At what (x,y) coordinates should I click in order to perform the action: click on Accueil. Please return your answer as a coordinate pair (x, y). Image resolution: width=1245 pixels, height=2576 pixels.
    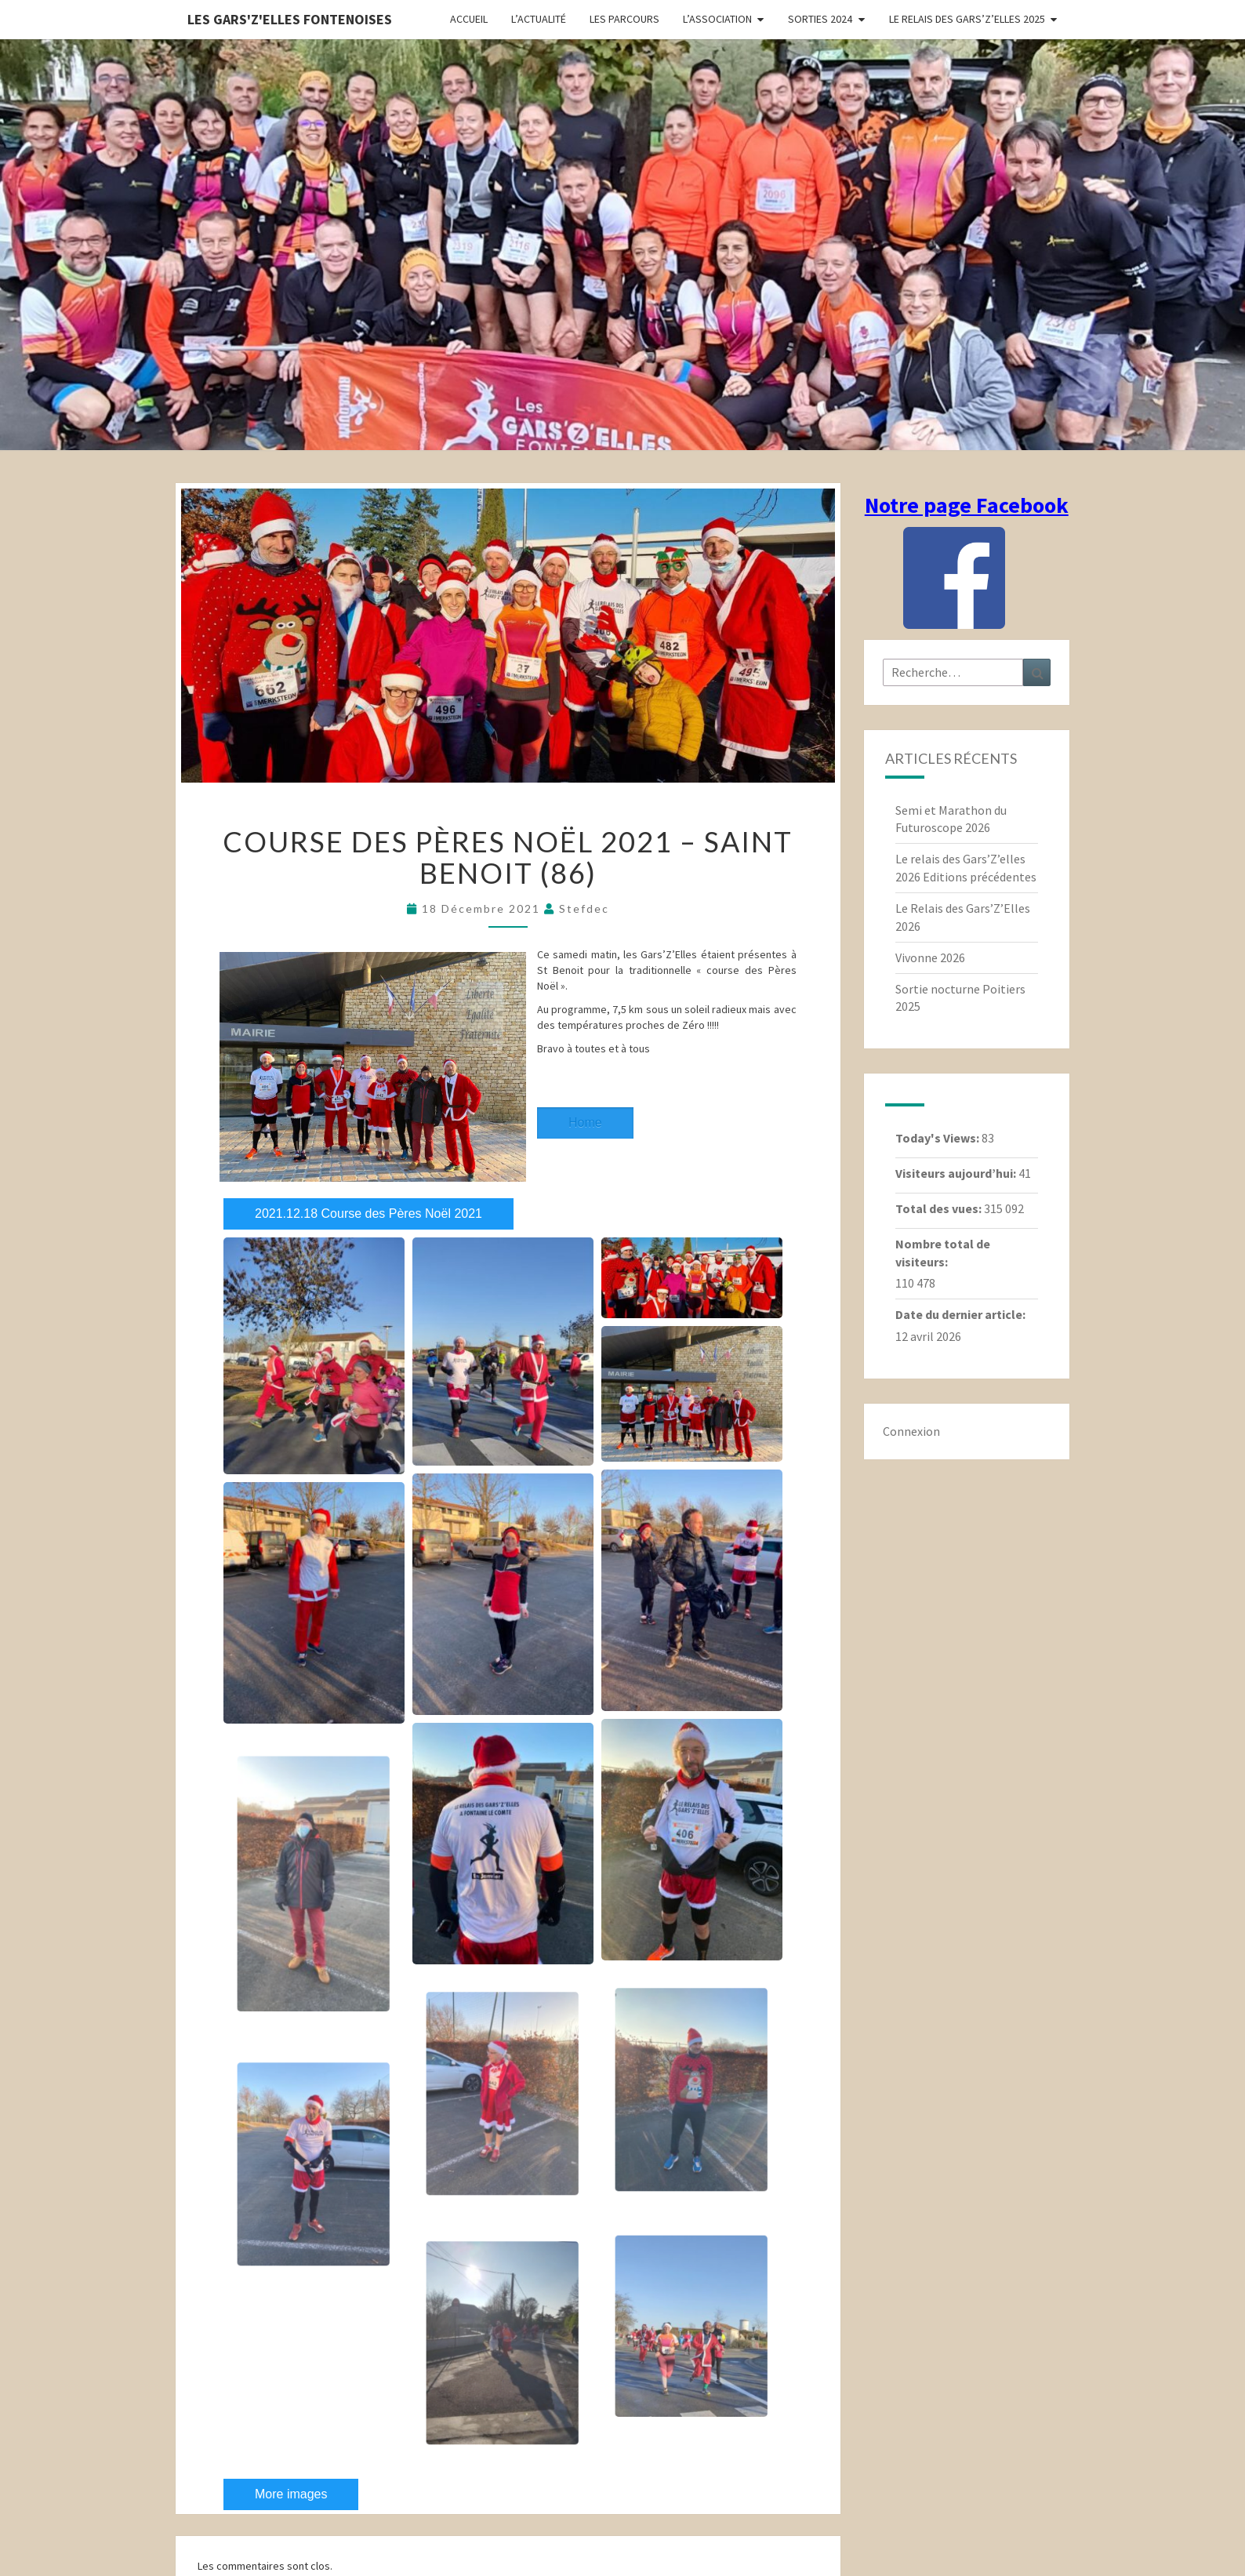
    Looking at the image, I should click on (469, 19).